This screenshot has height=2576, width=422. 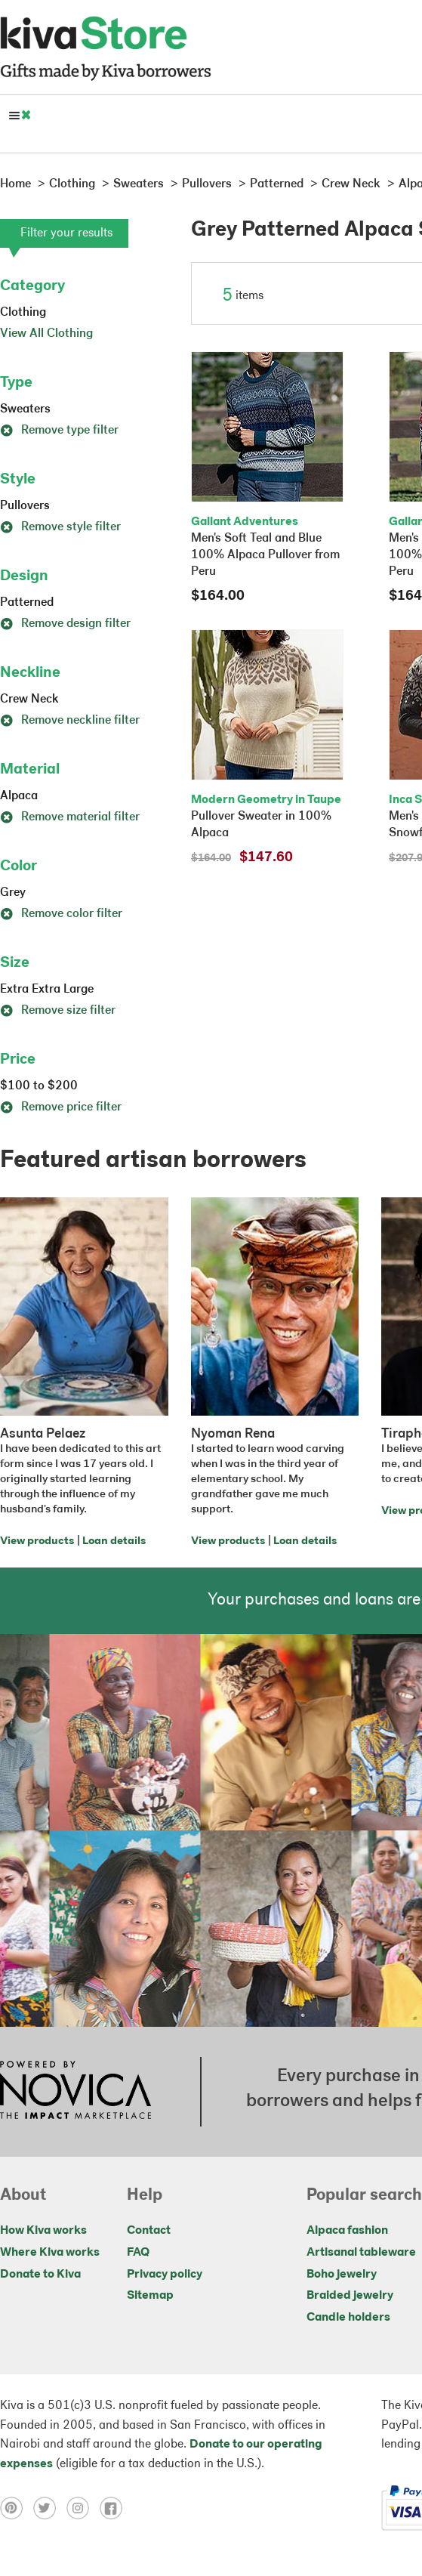 I want to click on Where Kiva works [Click to view abouts on a new tab], so click(x=50, y=2253).